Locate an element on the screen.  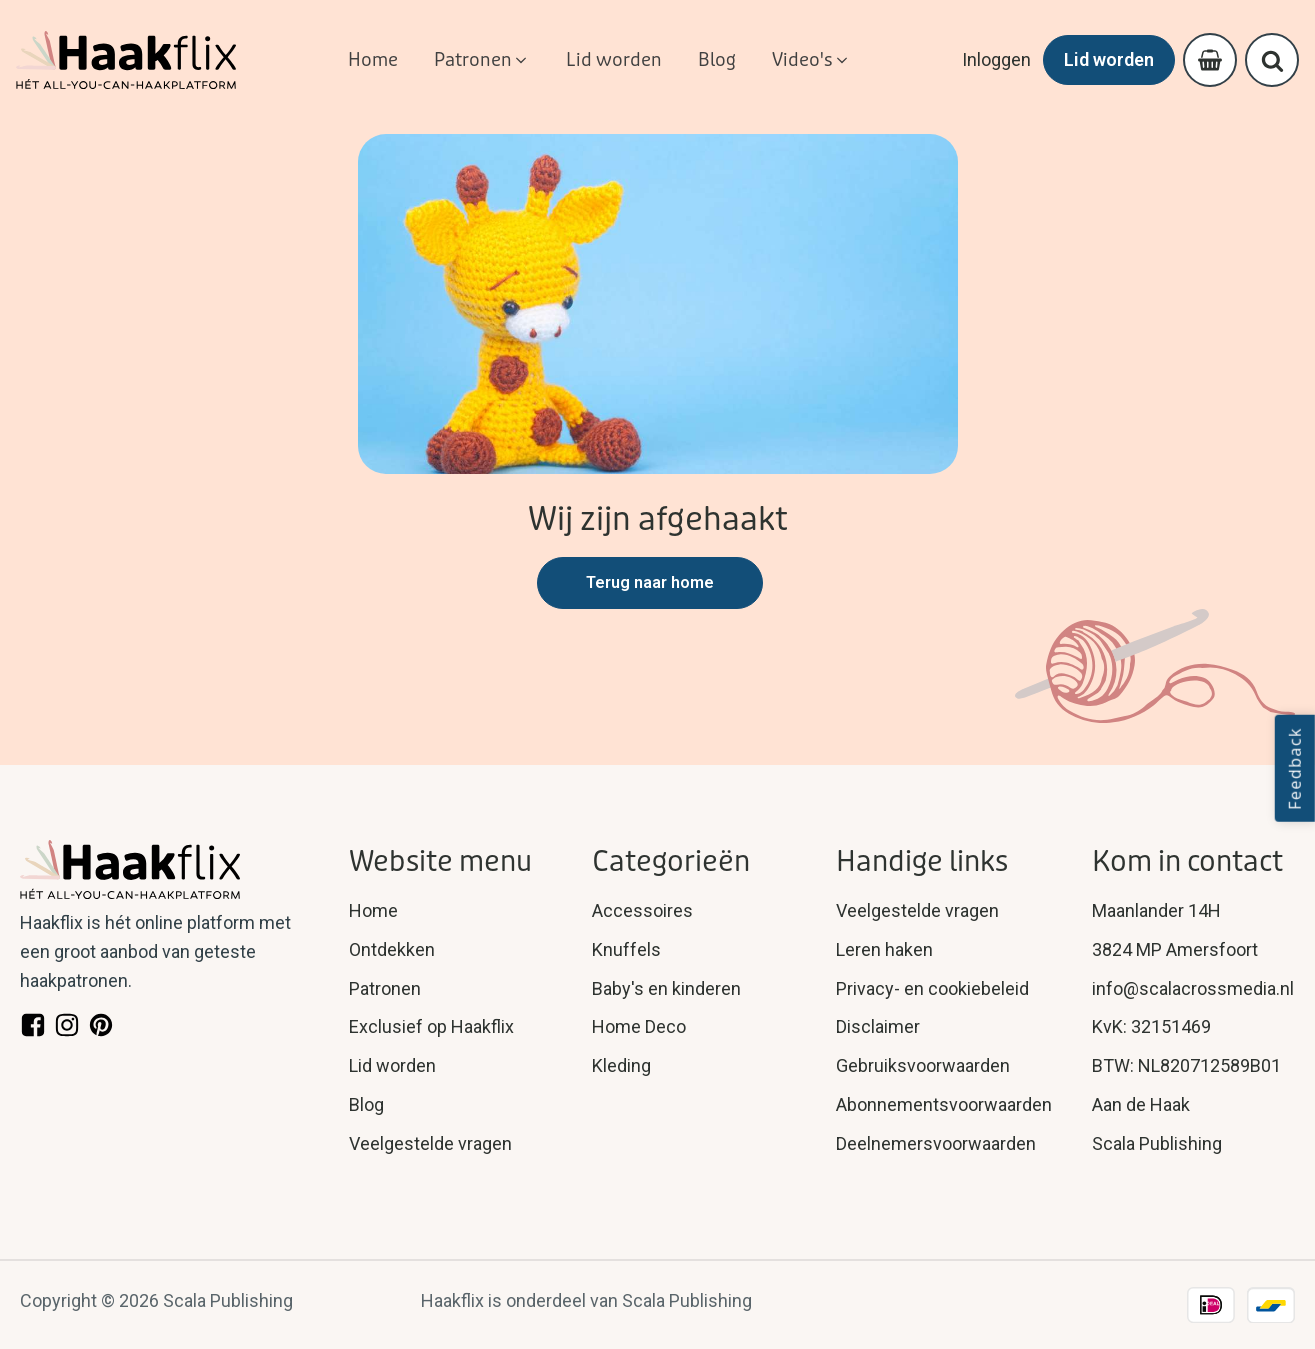
Baby's en kinderen is located at coordinates (666, 987).